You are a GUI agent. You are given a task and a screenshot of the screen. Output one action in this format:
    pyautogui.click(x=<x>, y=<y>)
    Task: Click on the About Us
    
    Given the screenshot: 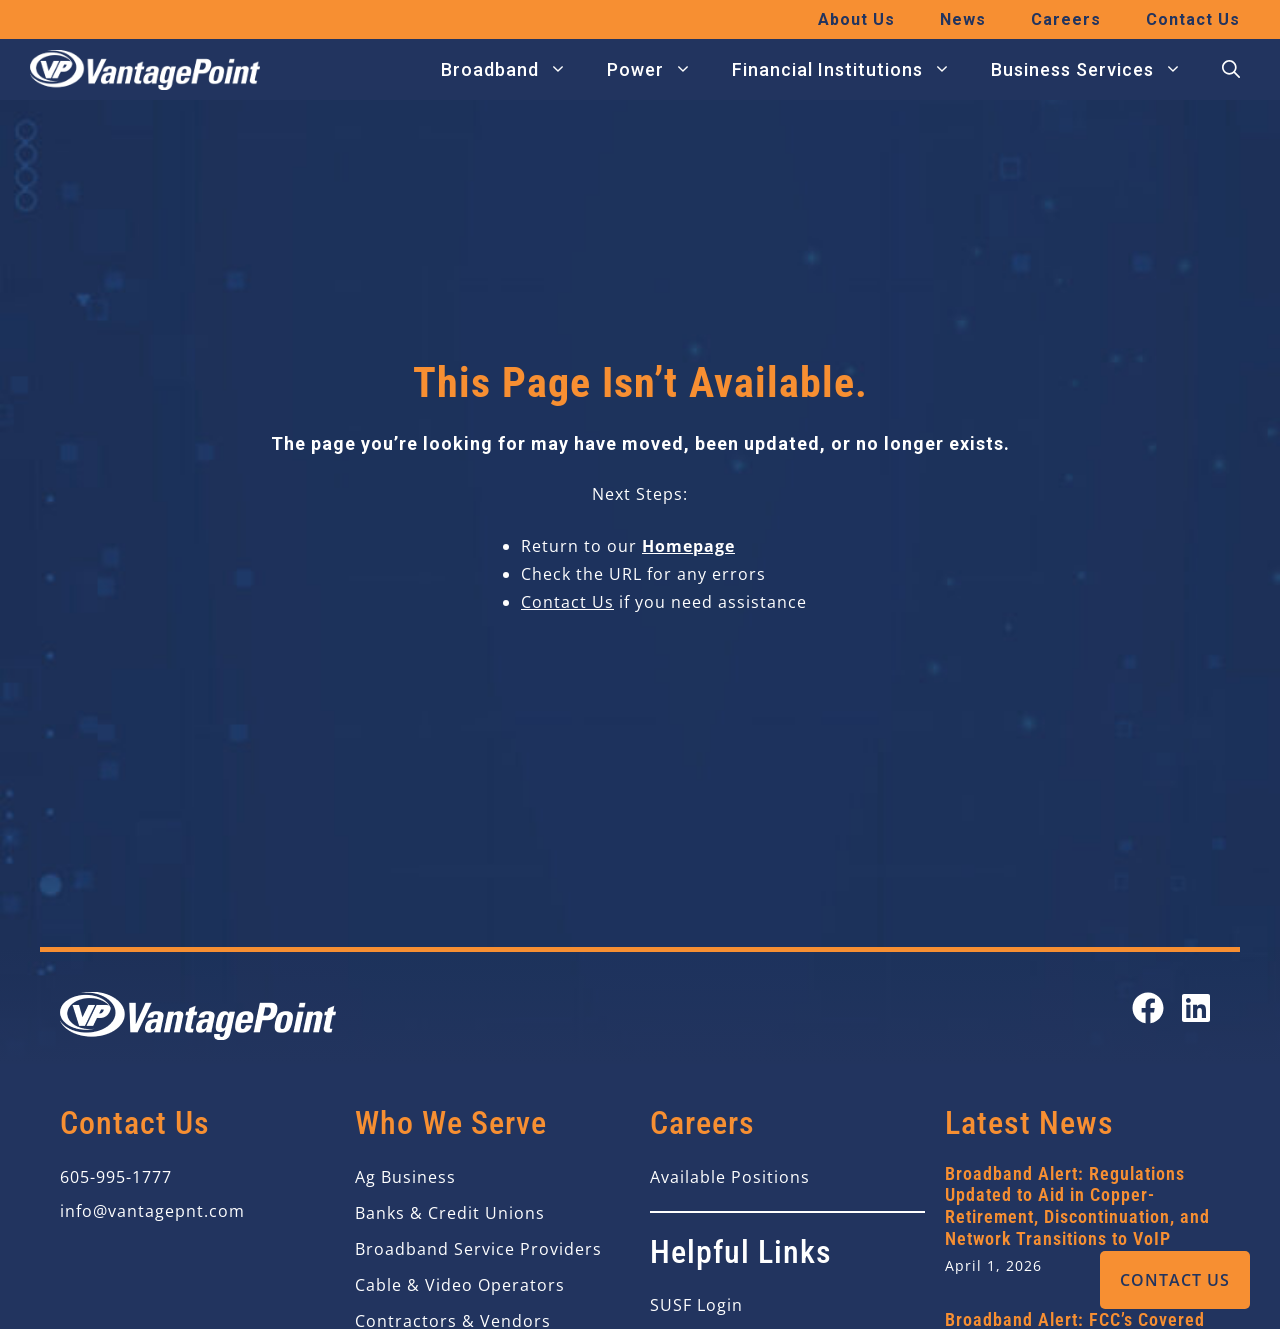 What is the action you would take?
    pyautogui.click(x=856, y=19)
    